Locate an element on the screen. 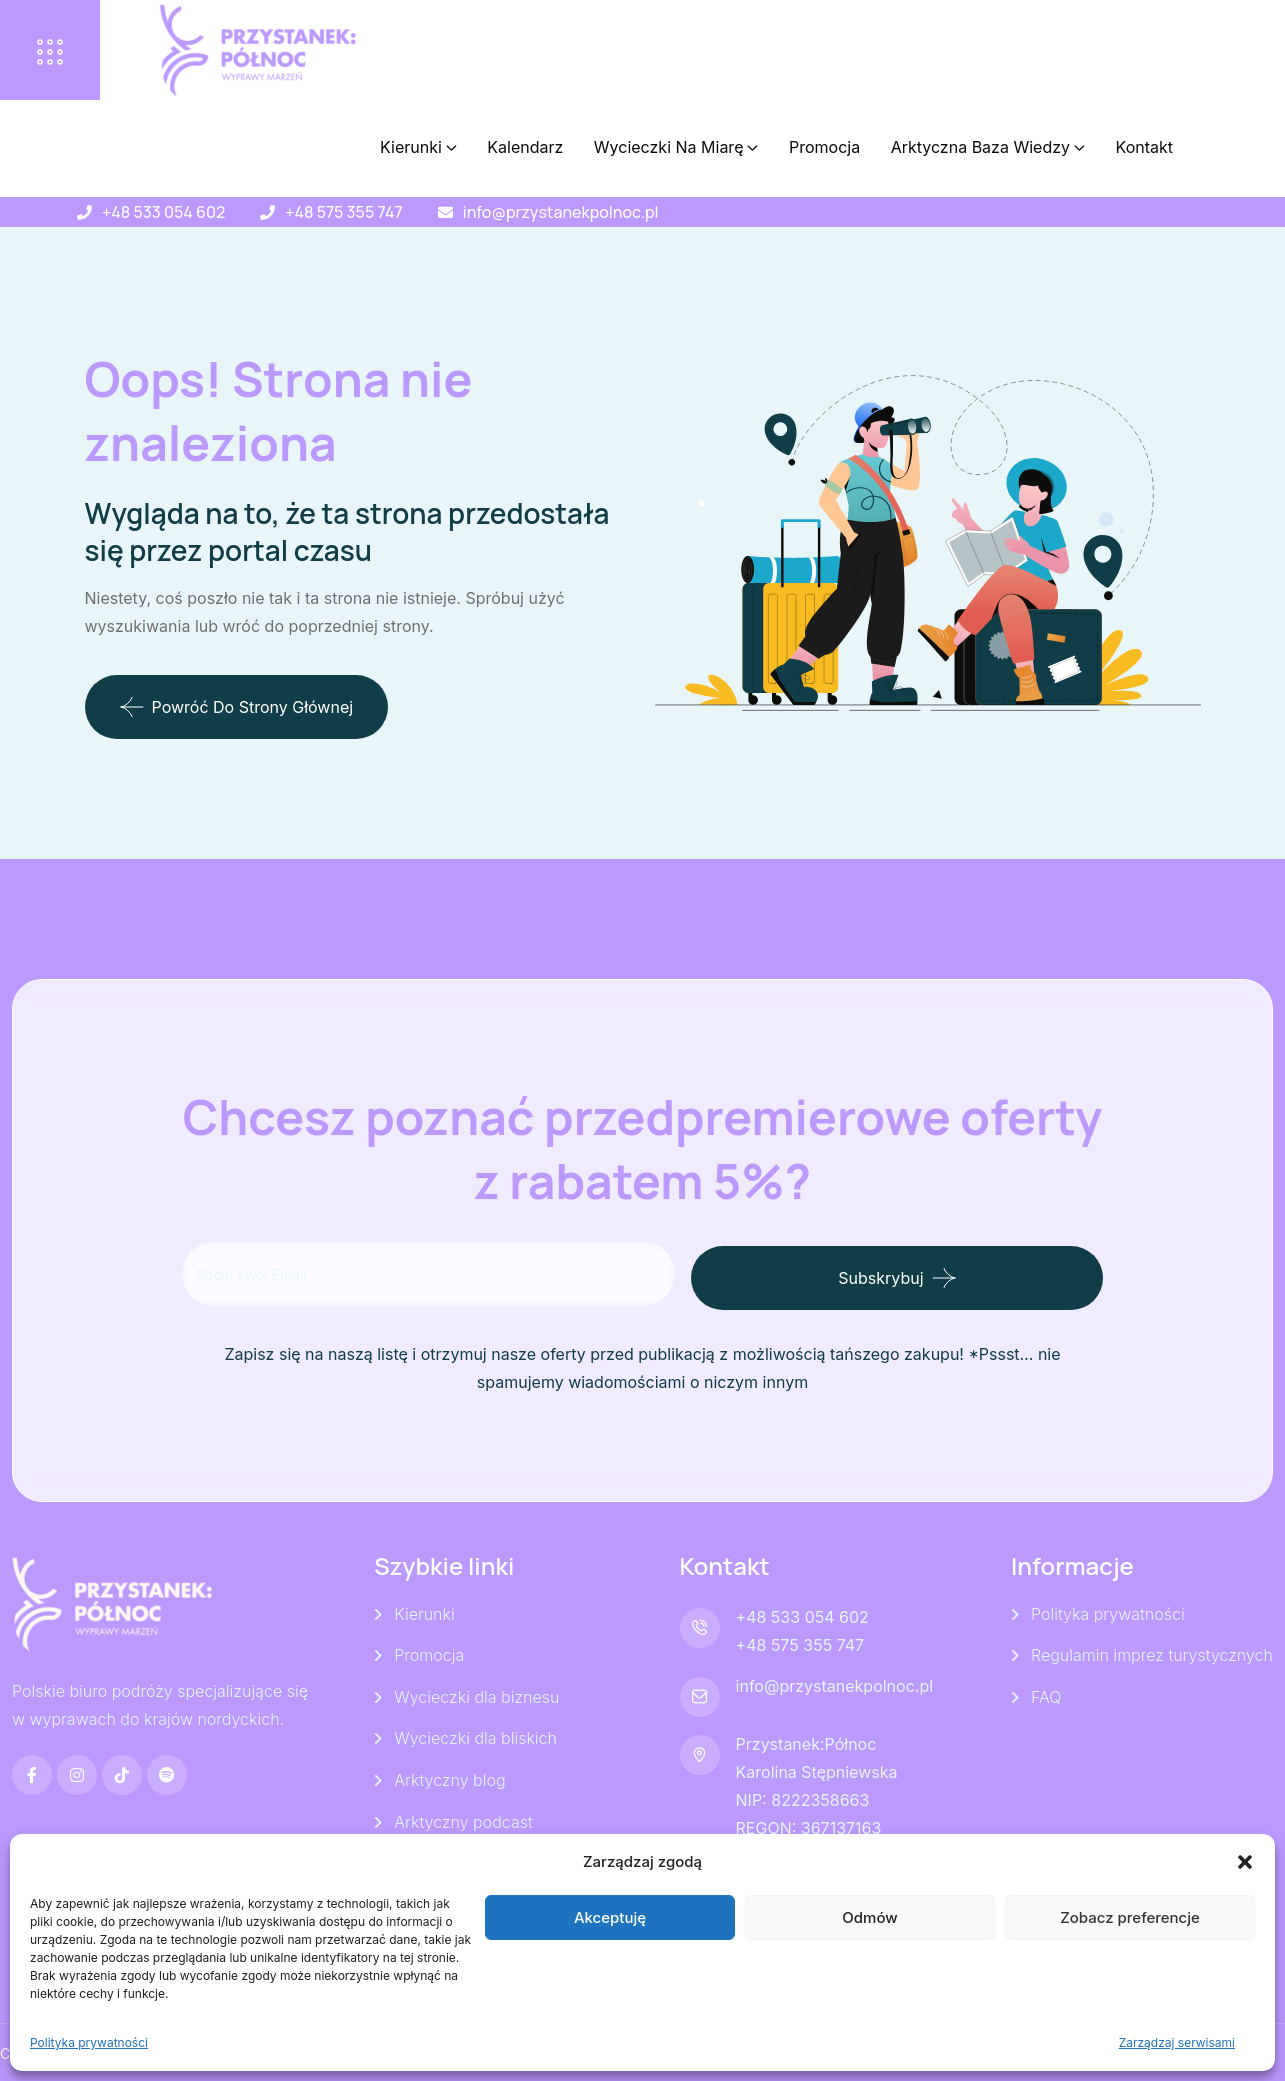 The height and width of the screenshot is (2081, 1285). Polityka prywatności is located at coordinates (89, 2042).